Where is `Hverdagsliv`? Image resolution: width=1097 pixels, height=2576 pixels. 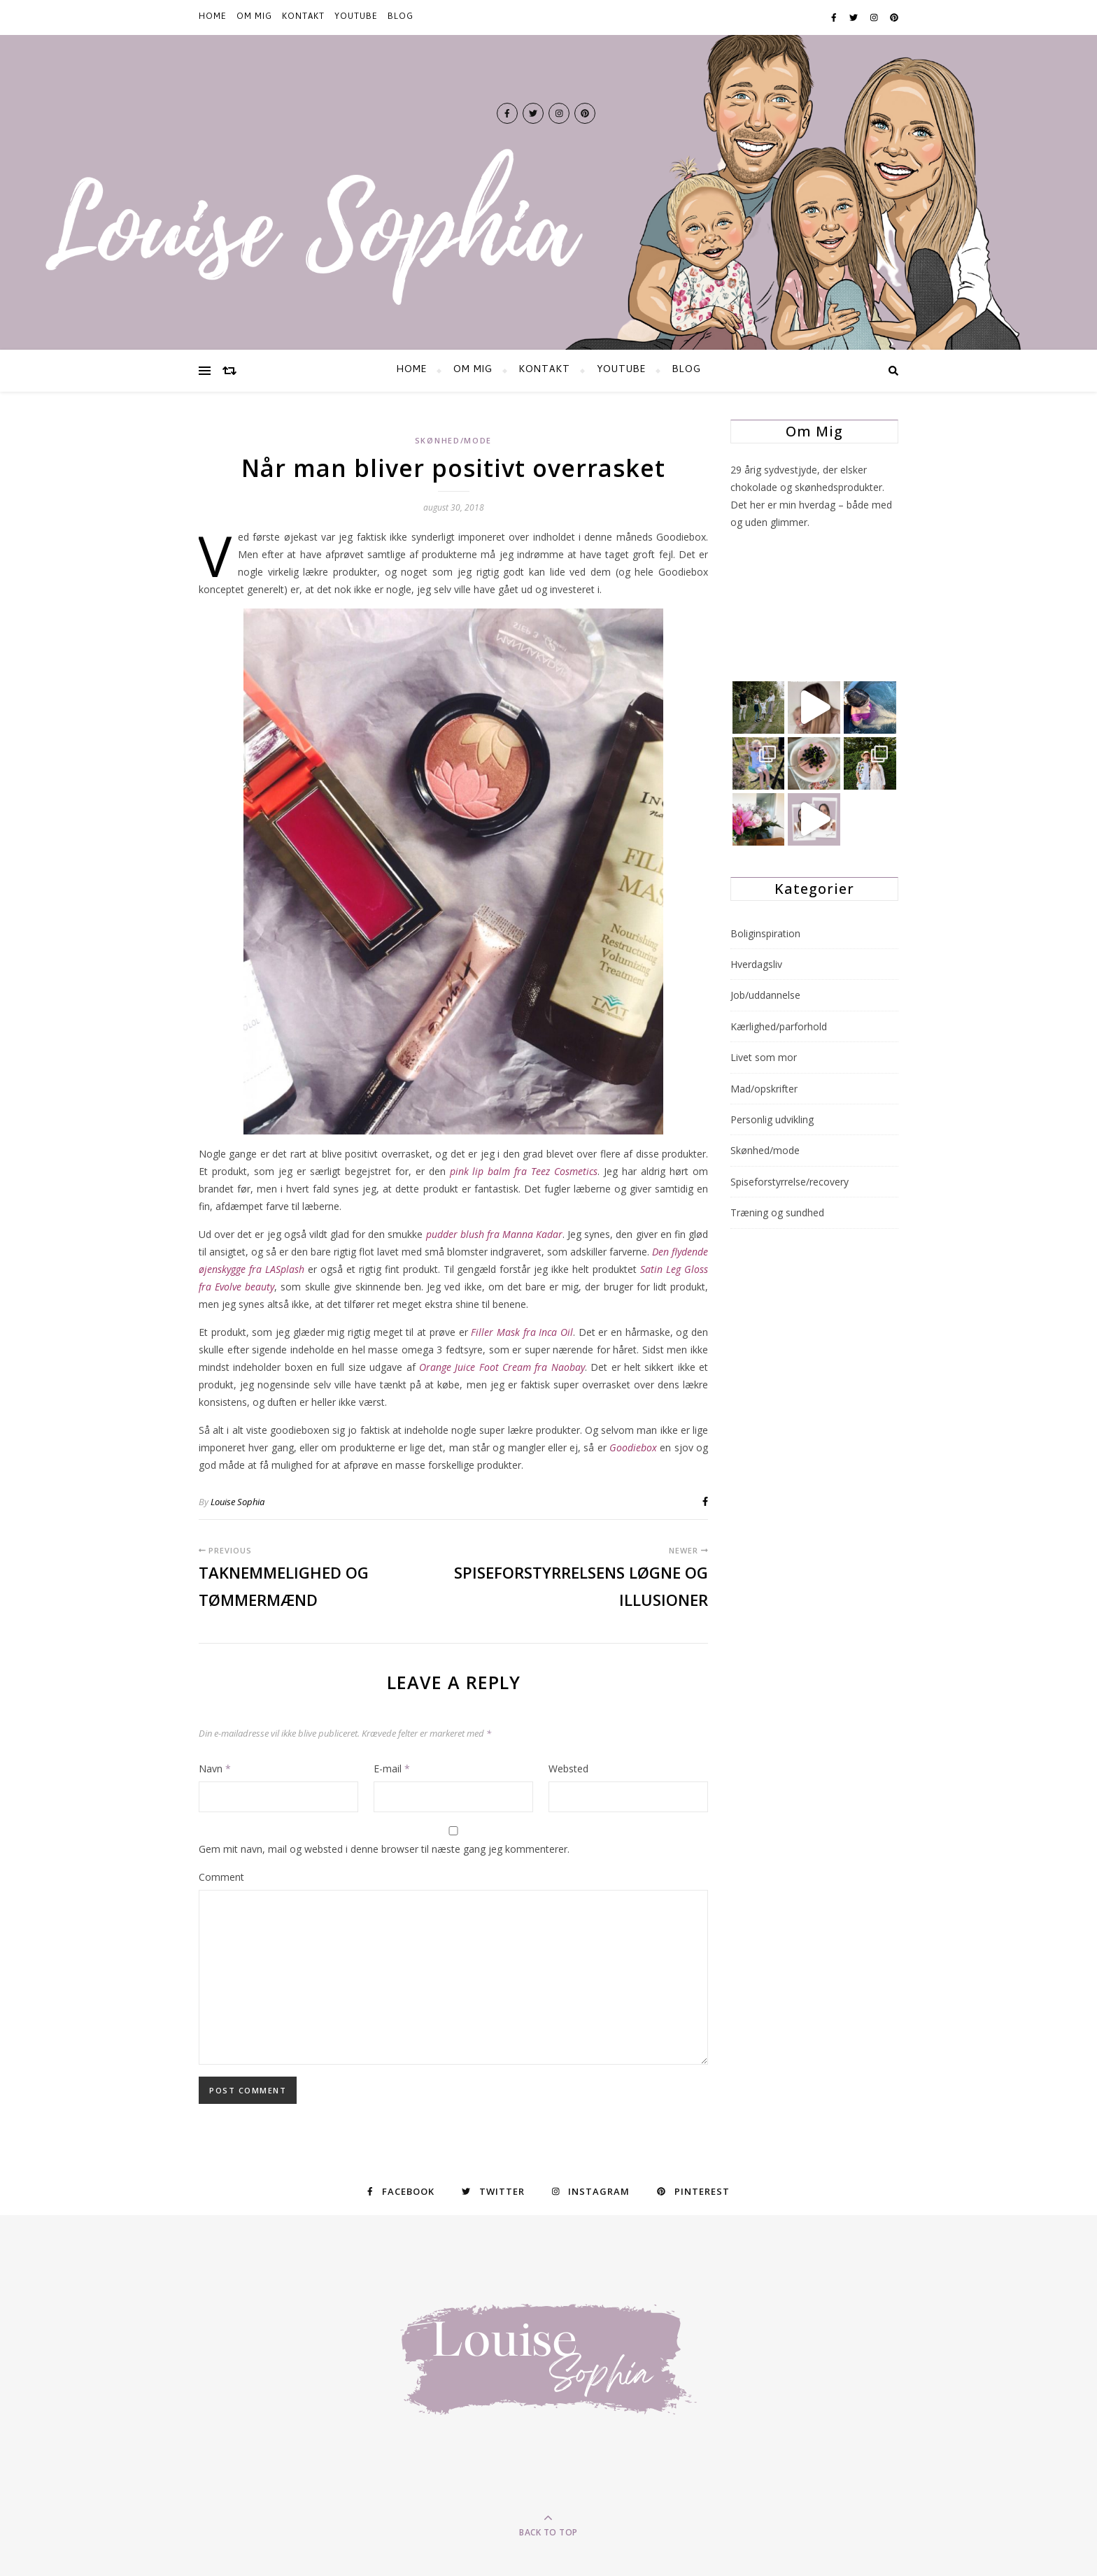 Hverdagsliv is located at coordinates (756, 964).